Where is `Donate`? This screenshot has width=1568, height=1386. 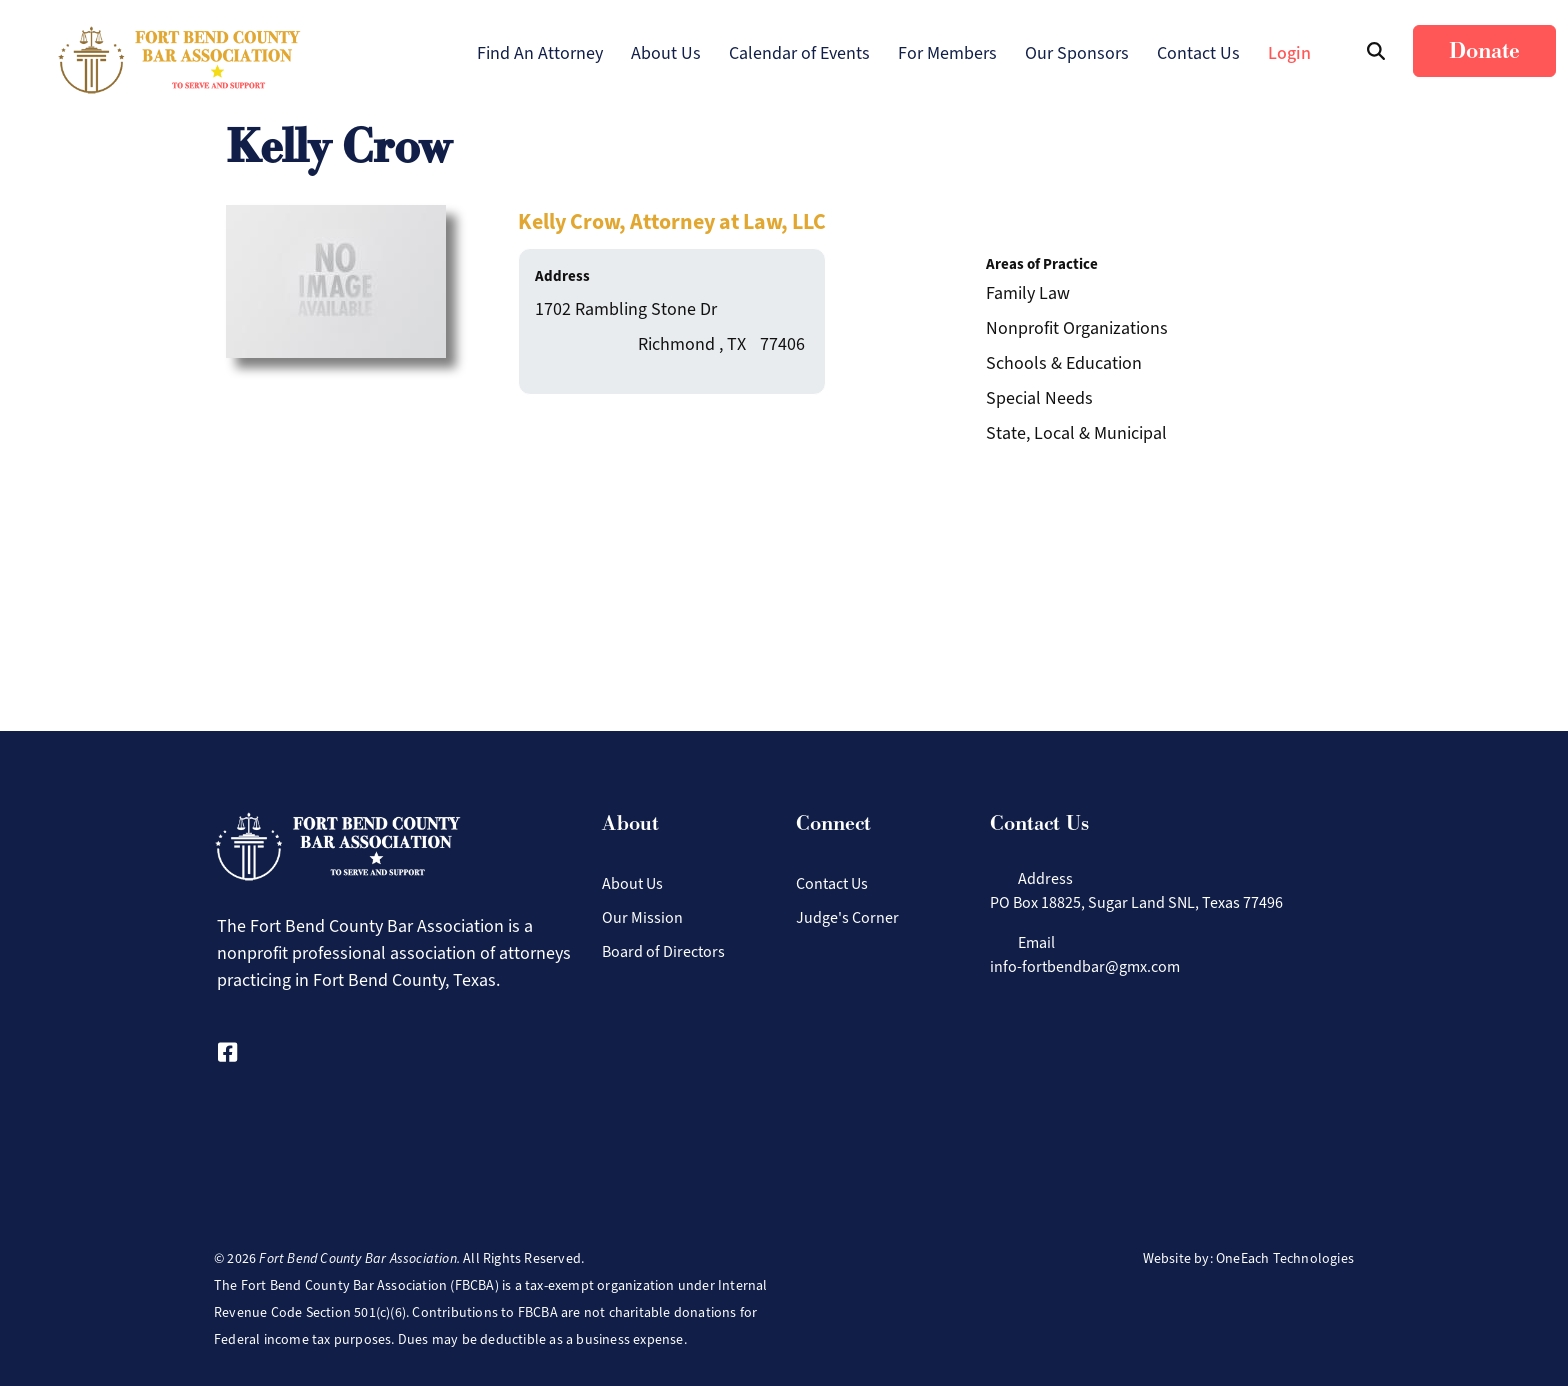 Donate is located at coordinates (1484, 51).